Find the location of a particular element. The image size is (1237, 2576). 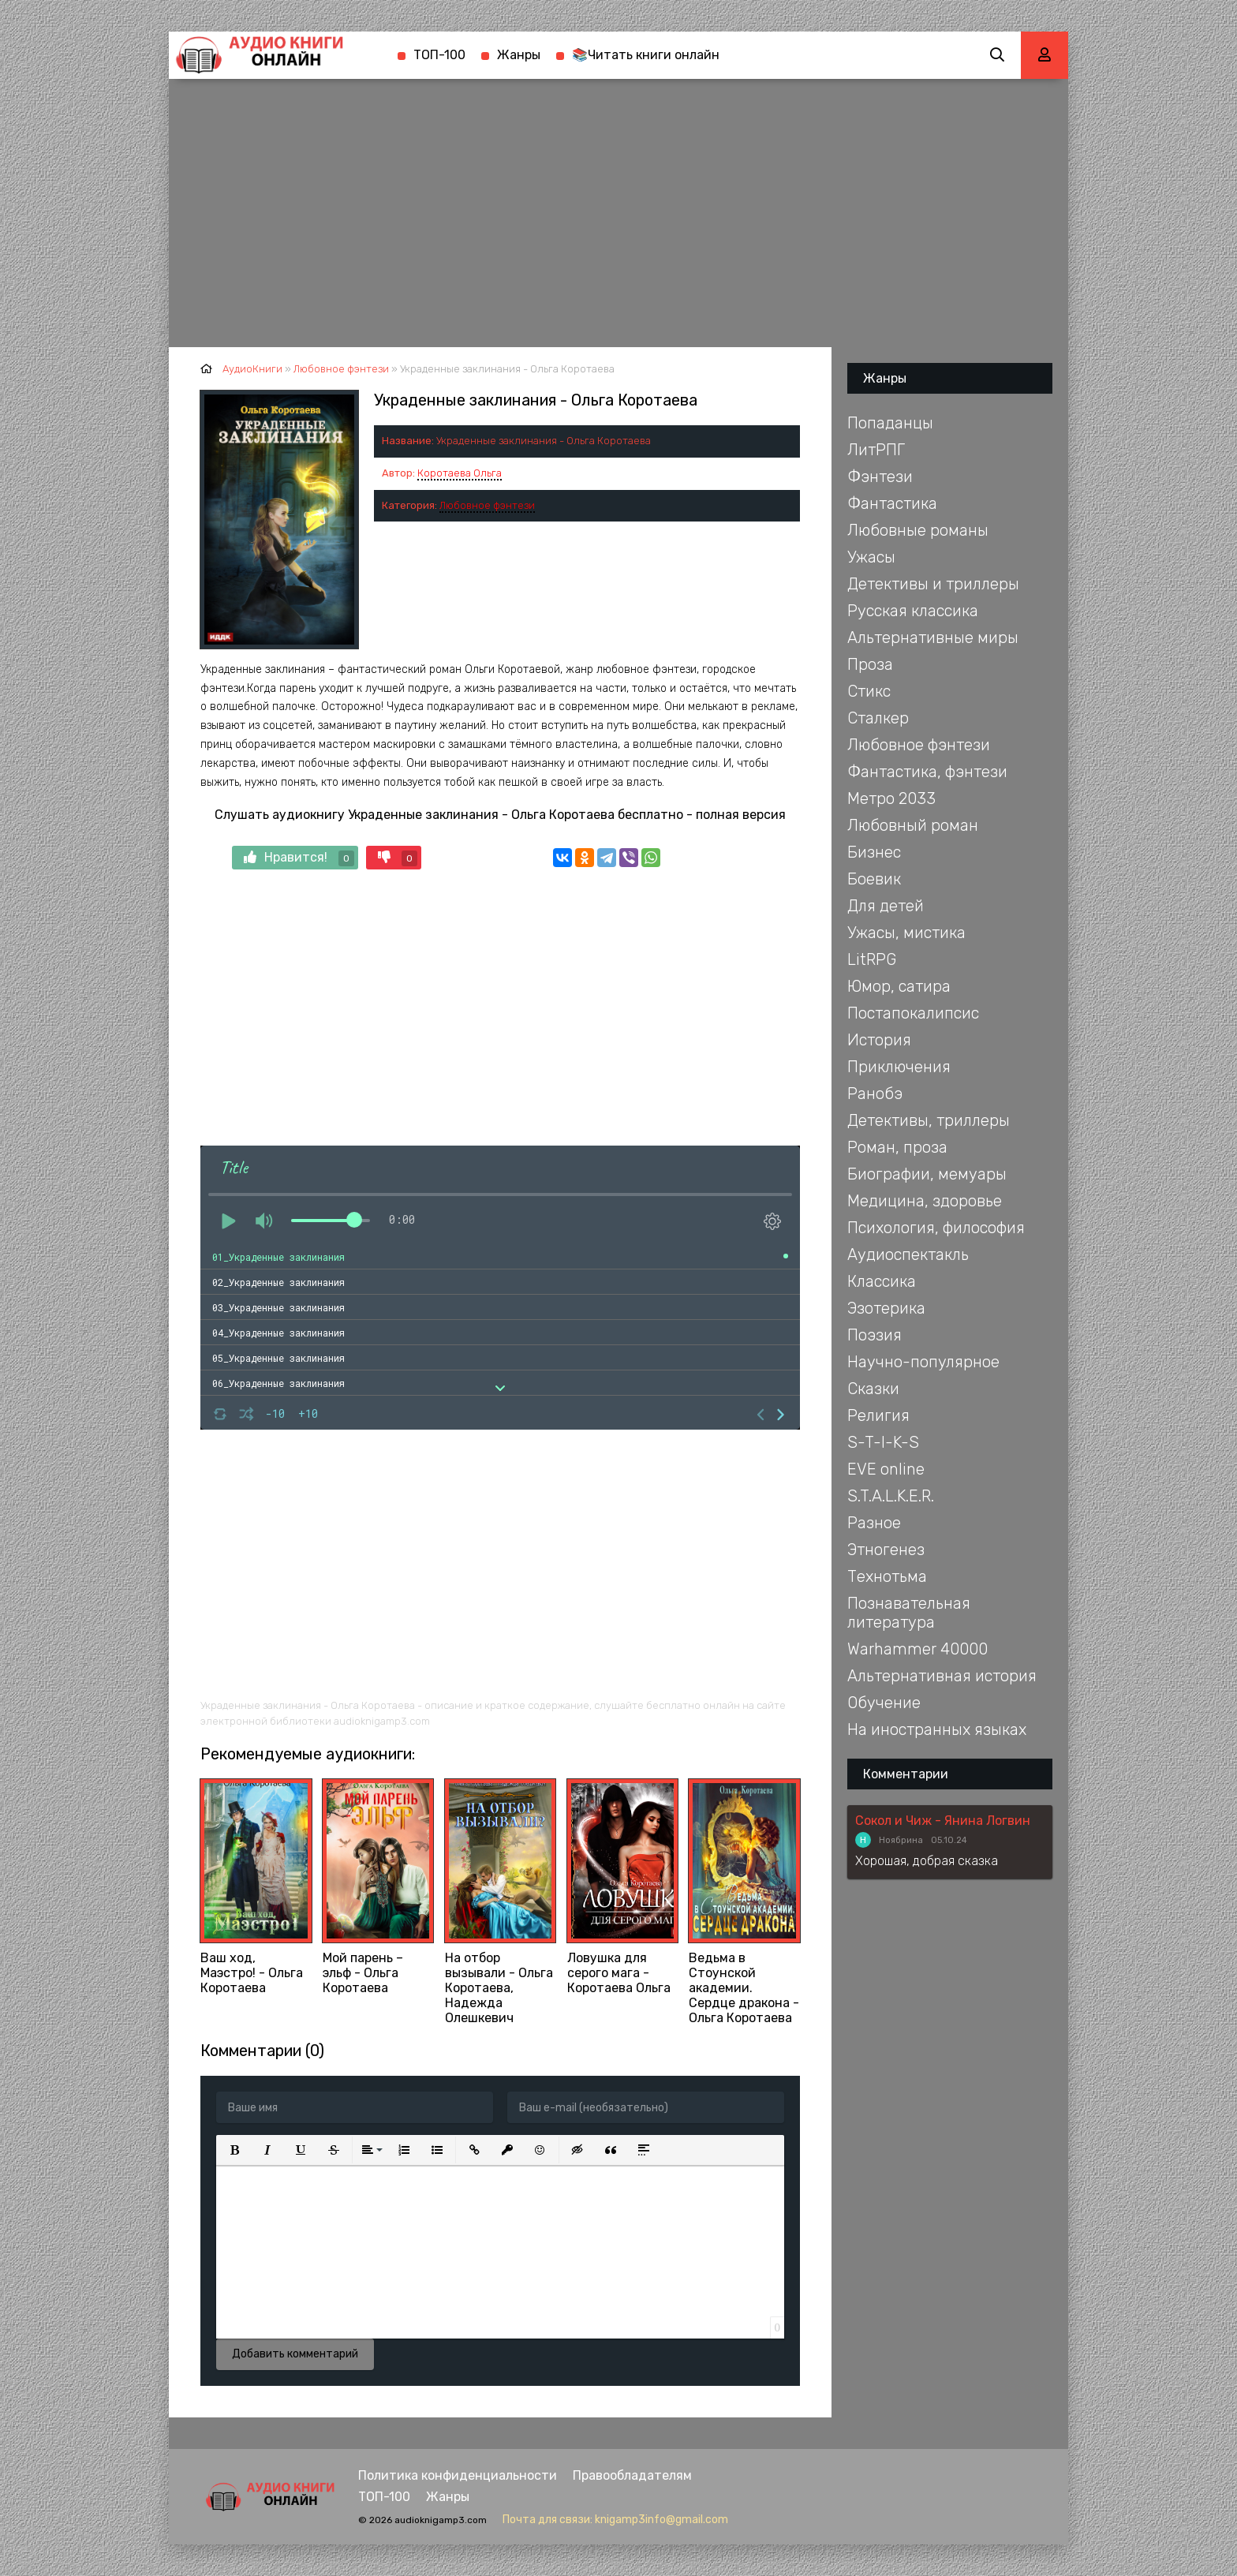

Юмор, сатира is located at coordinates (899, 986).